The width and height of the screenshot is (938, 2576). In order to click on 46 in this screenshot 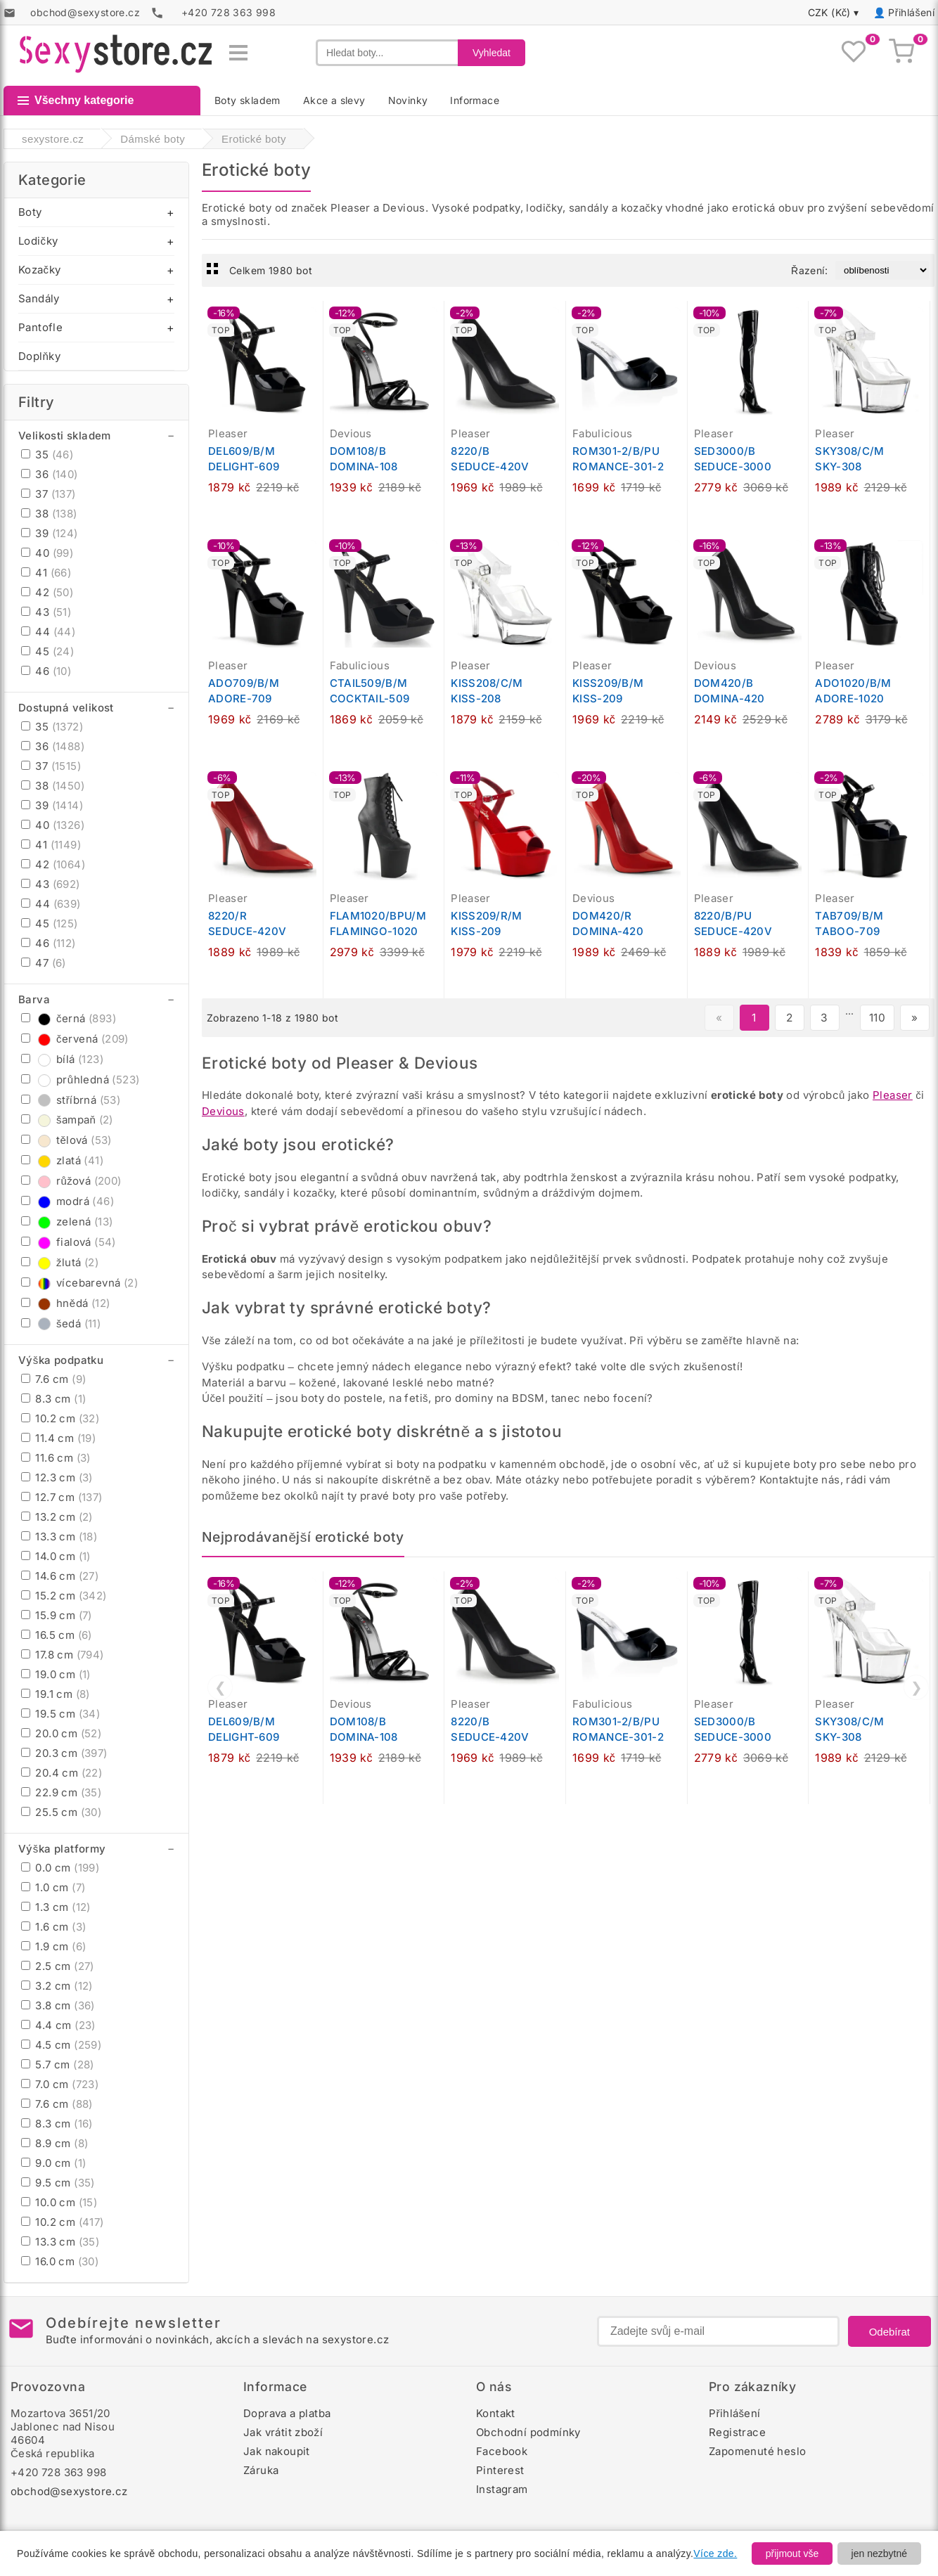, I will do `click(46, 671)`.